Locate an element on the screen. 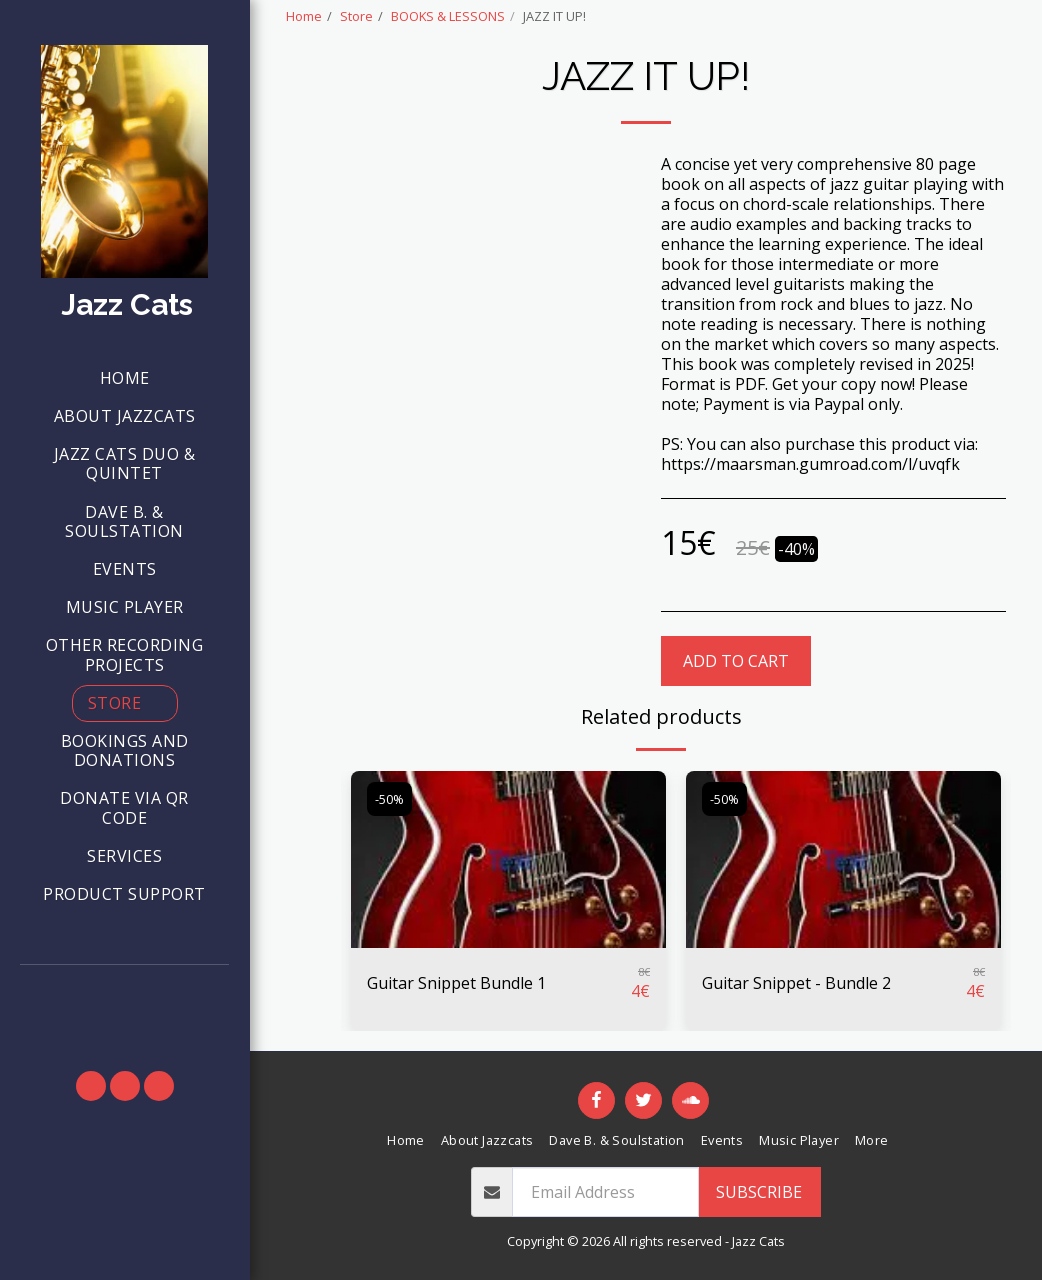 This screenshot has width=1042, height=1280. Subscribe is located at coordinates (759, 1192).